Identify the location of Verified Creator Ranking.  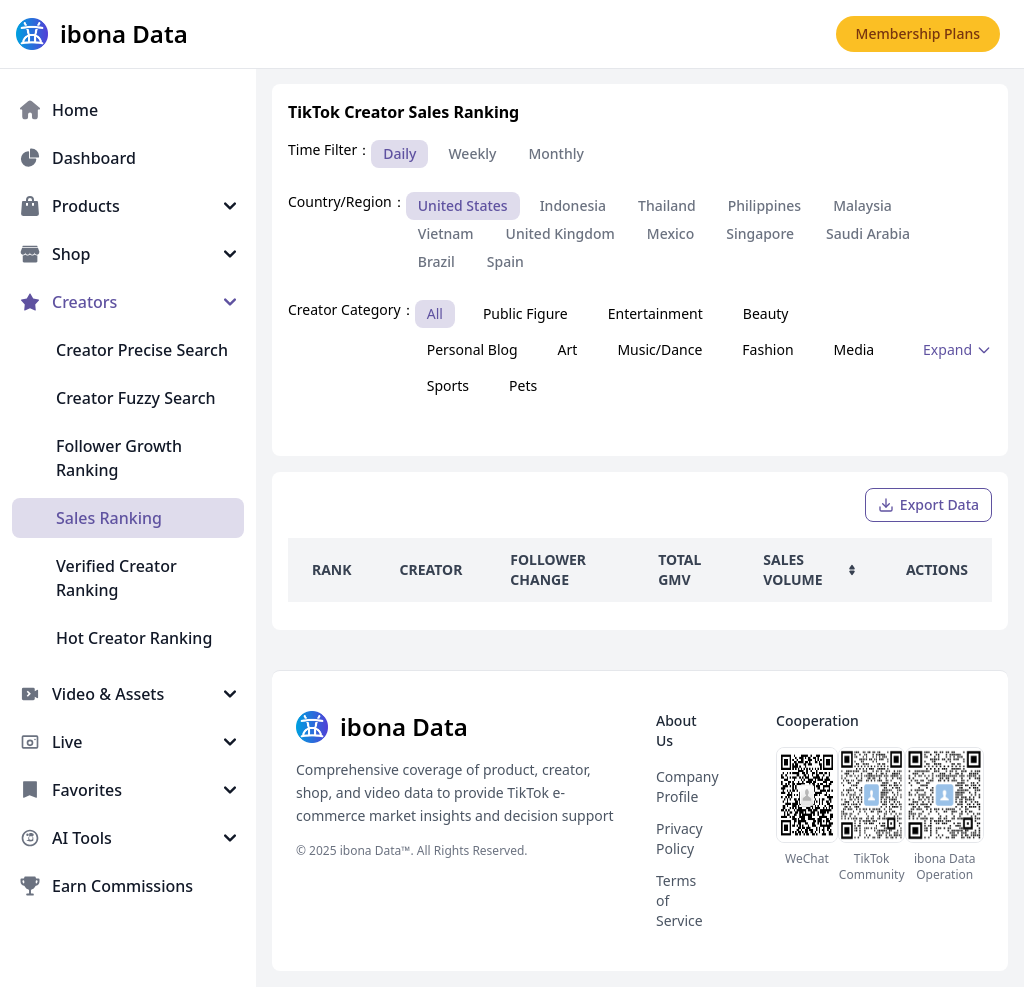
(116, 578).